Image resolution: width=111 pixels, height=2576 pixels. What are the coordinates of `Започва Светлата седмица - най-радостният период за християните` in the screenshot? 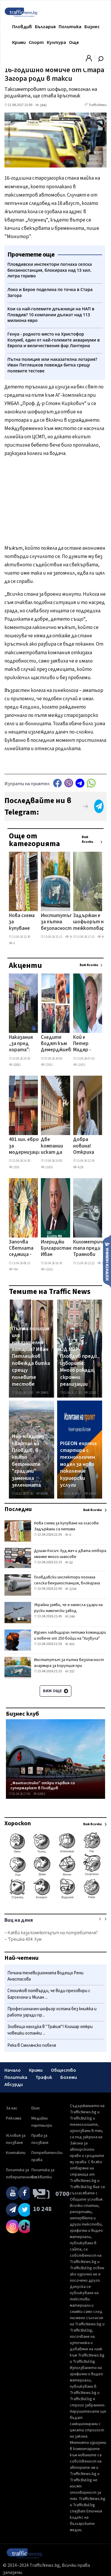 It's located at (25, 1249).